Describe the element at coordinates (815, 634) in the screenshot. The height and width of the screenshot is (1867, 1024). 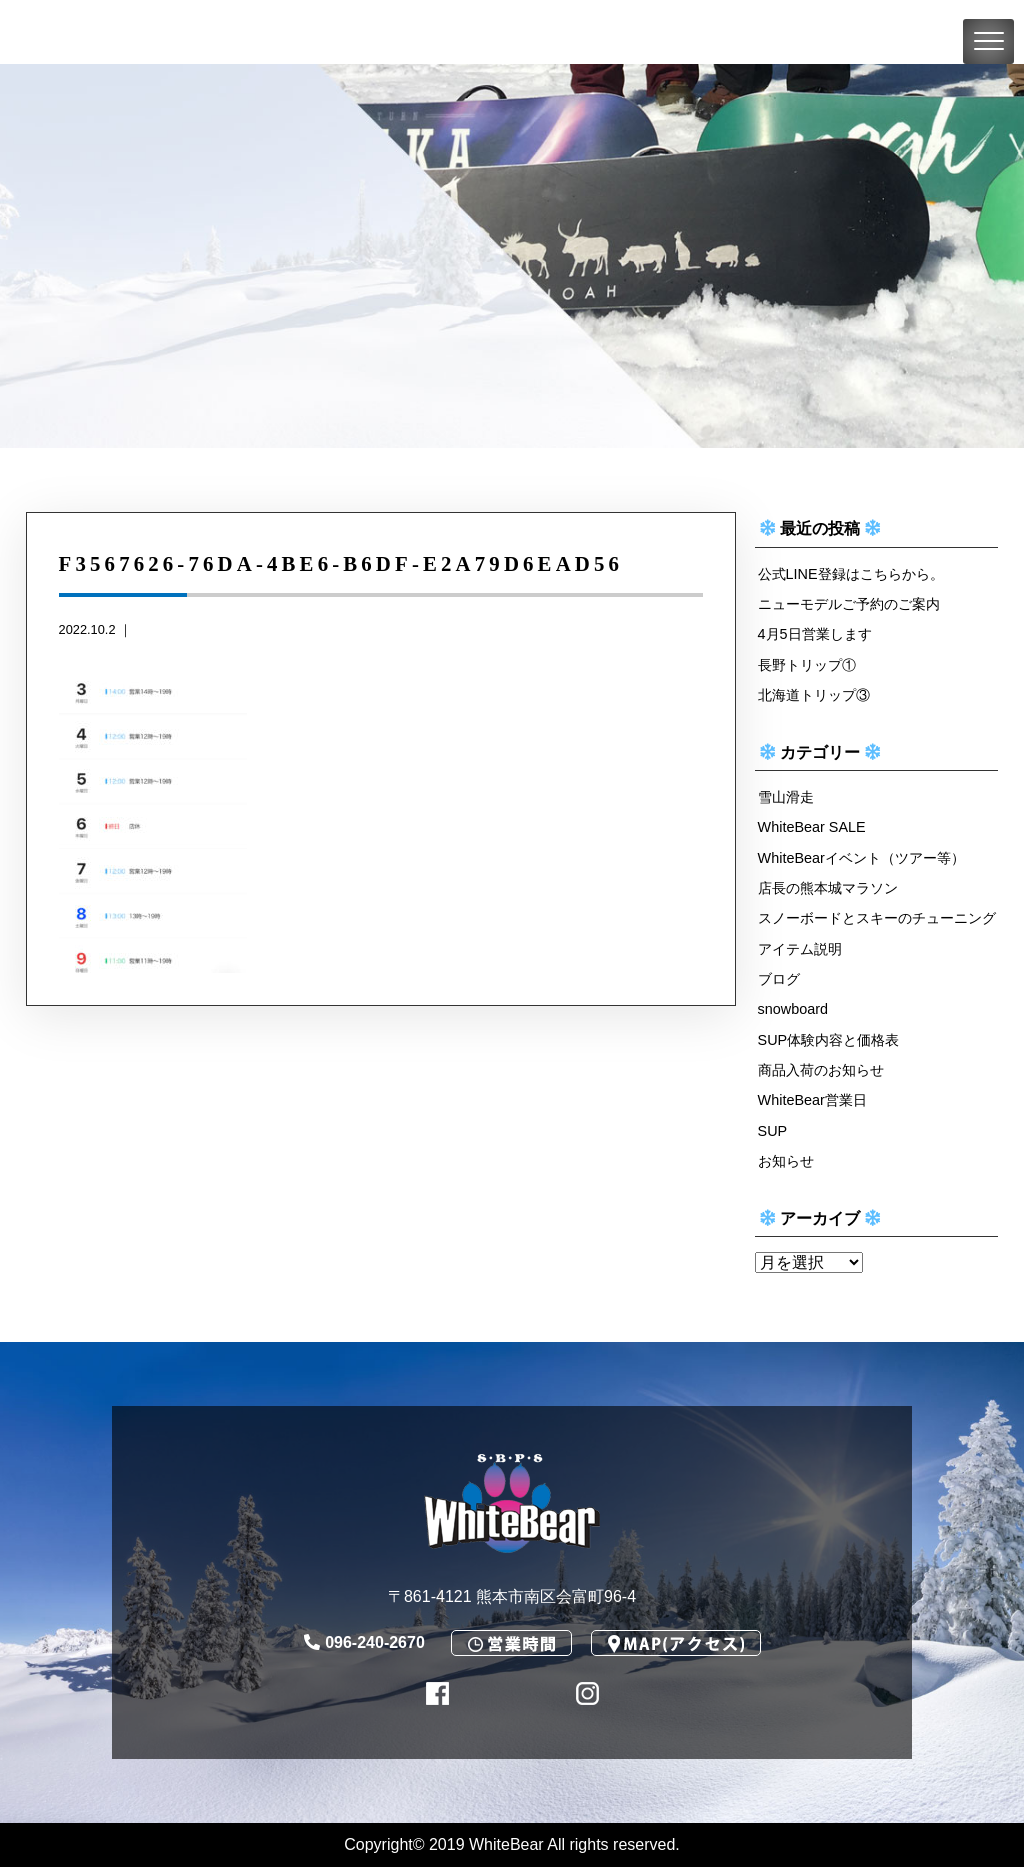
I see `4月5日営業します` at that location.